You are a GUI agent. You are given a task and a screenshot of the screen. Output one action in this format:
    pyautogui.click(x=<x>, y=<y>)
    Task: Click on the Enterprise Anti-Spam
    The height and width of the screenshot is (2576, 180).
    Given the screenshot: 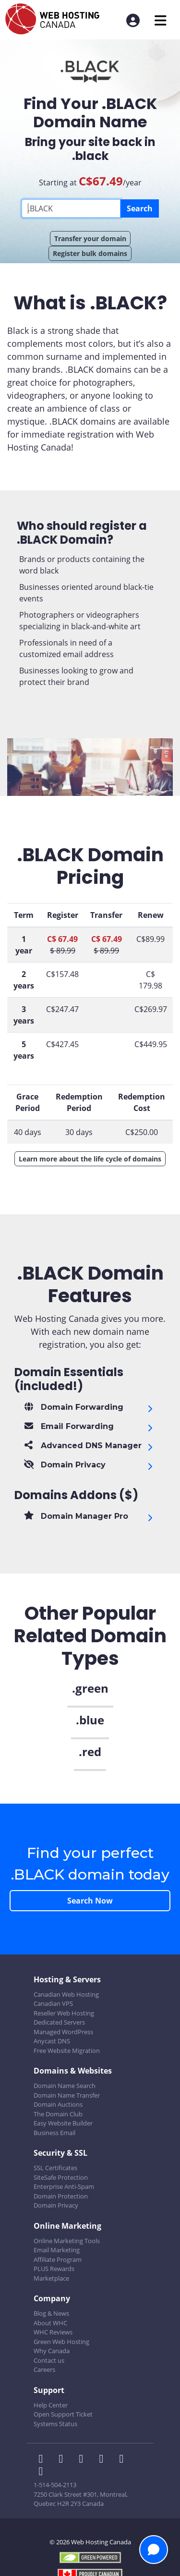 What is the action you would take?
    pyautogui.click(x=64, y=2186)
    